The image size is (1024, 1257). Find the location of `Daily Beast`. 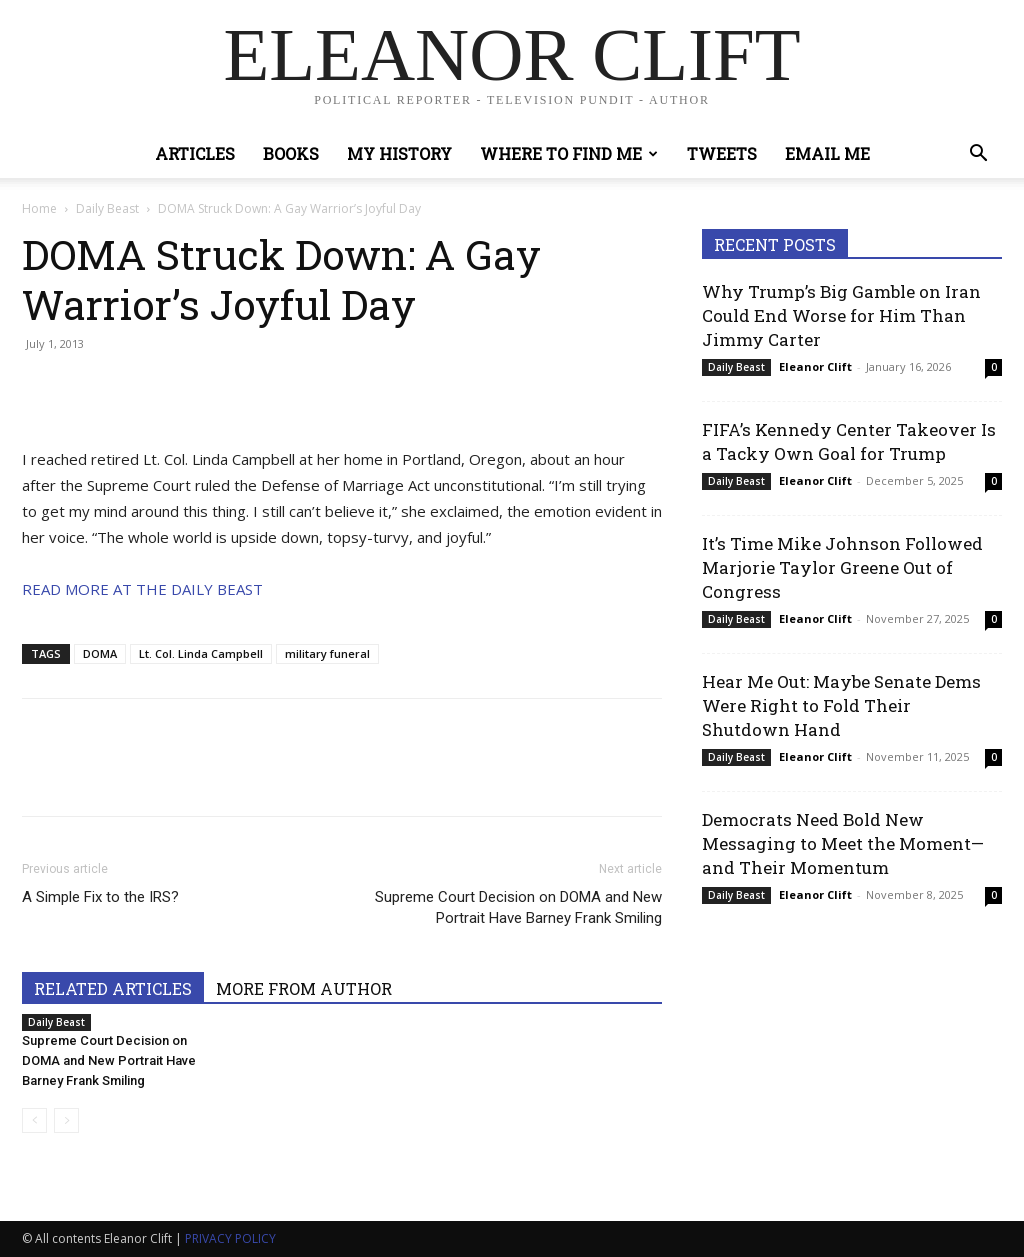

Daily Beast is located at coordinates (107, 208).